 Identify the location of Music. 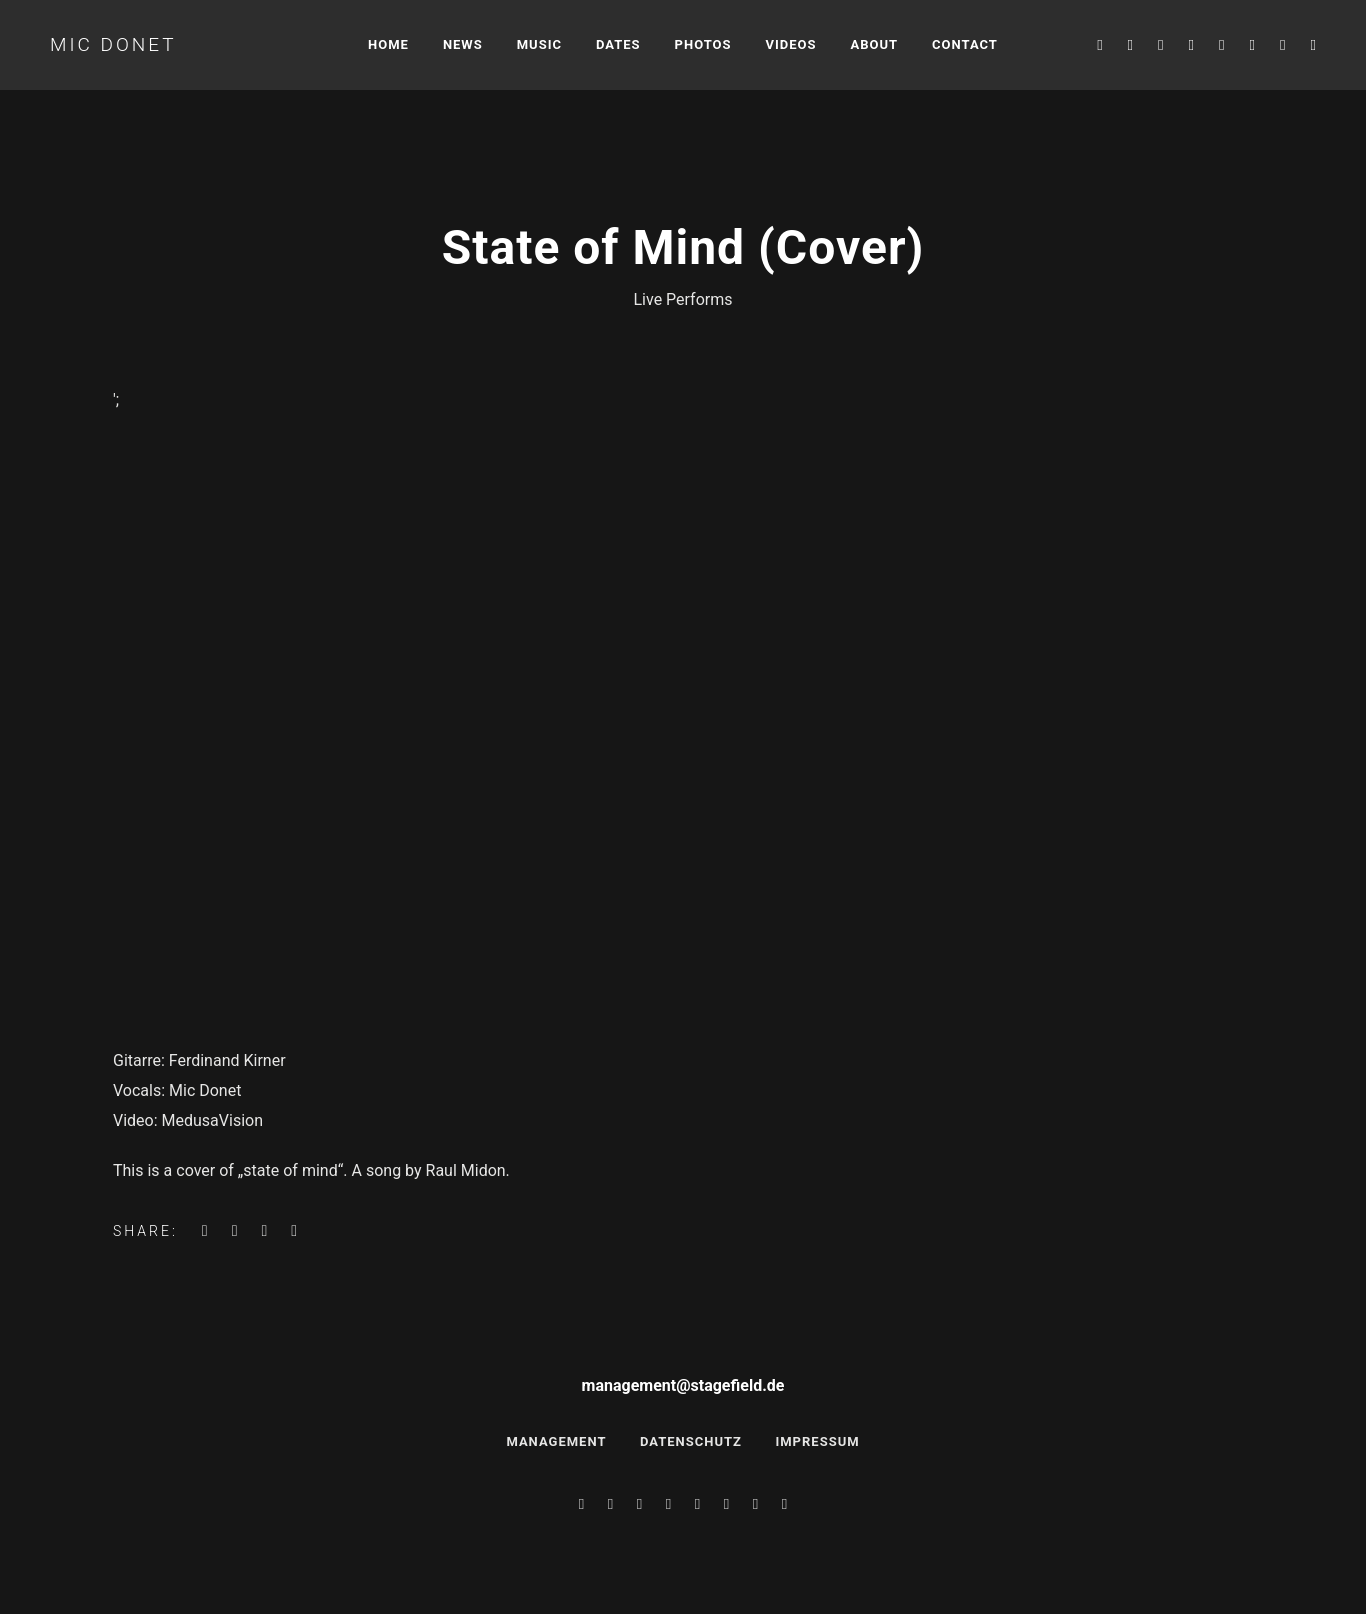
(539, 44).